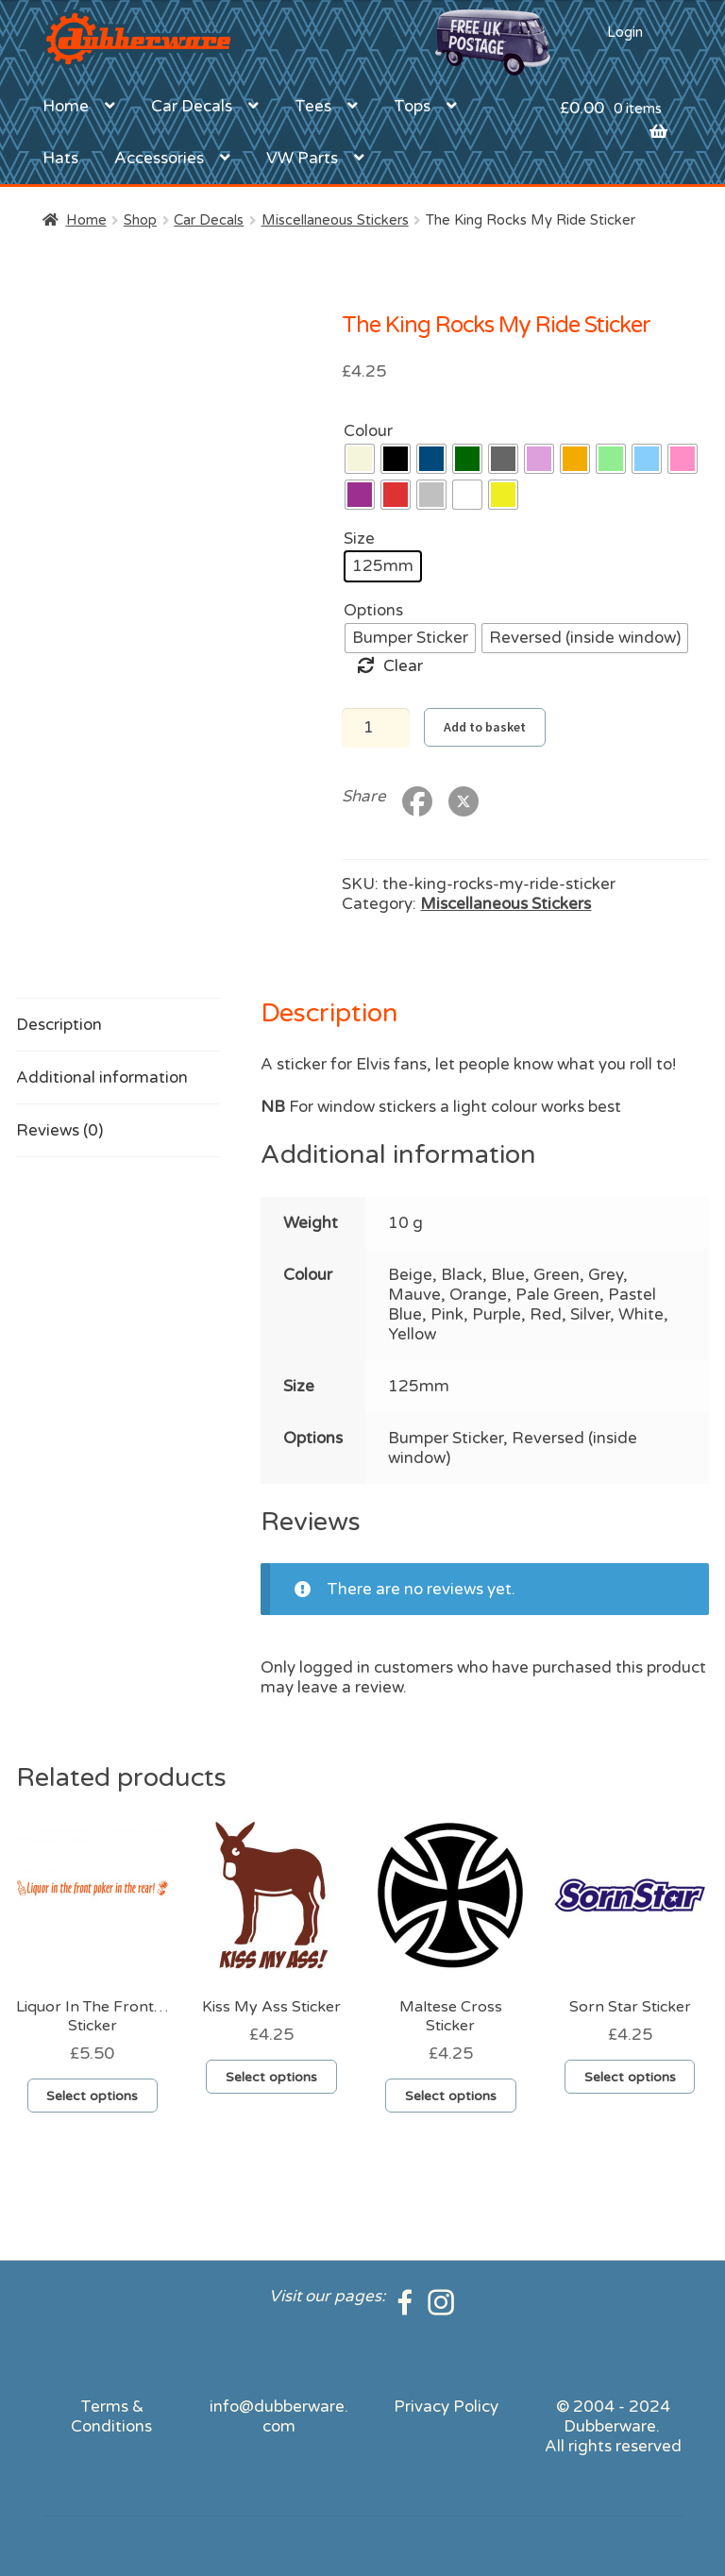 This screenshot has height=2576, width=725. What do you see at coordinates (59, 1130) in the screenshot?
I see `Reviews (0) [tab]` at bounding box center [59, 1130].